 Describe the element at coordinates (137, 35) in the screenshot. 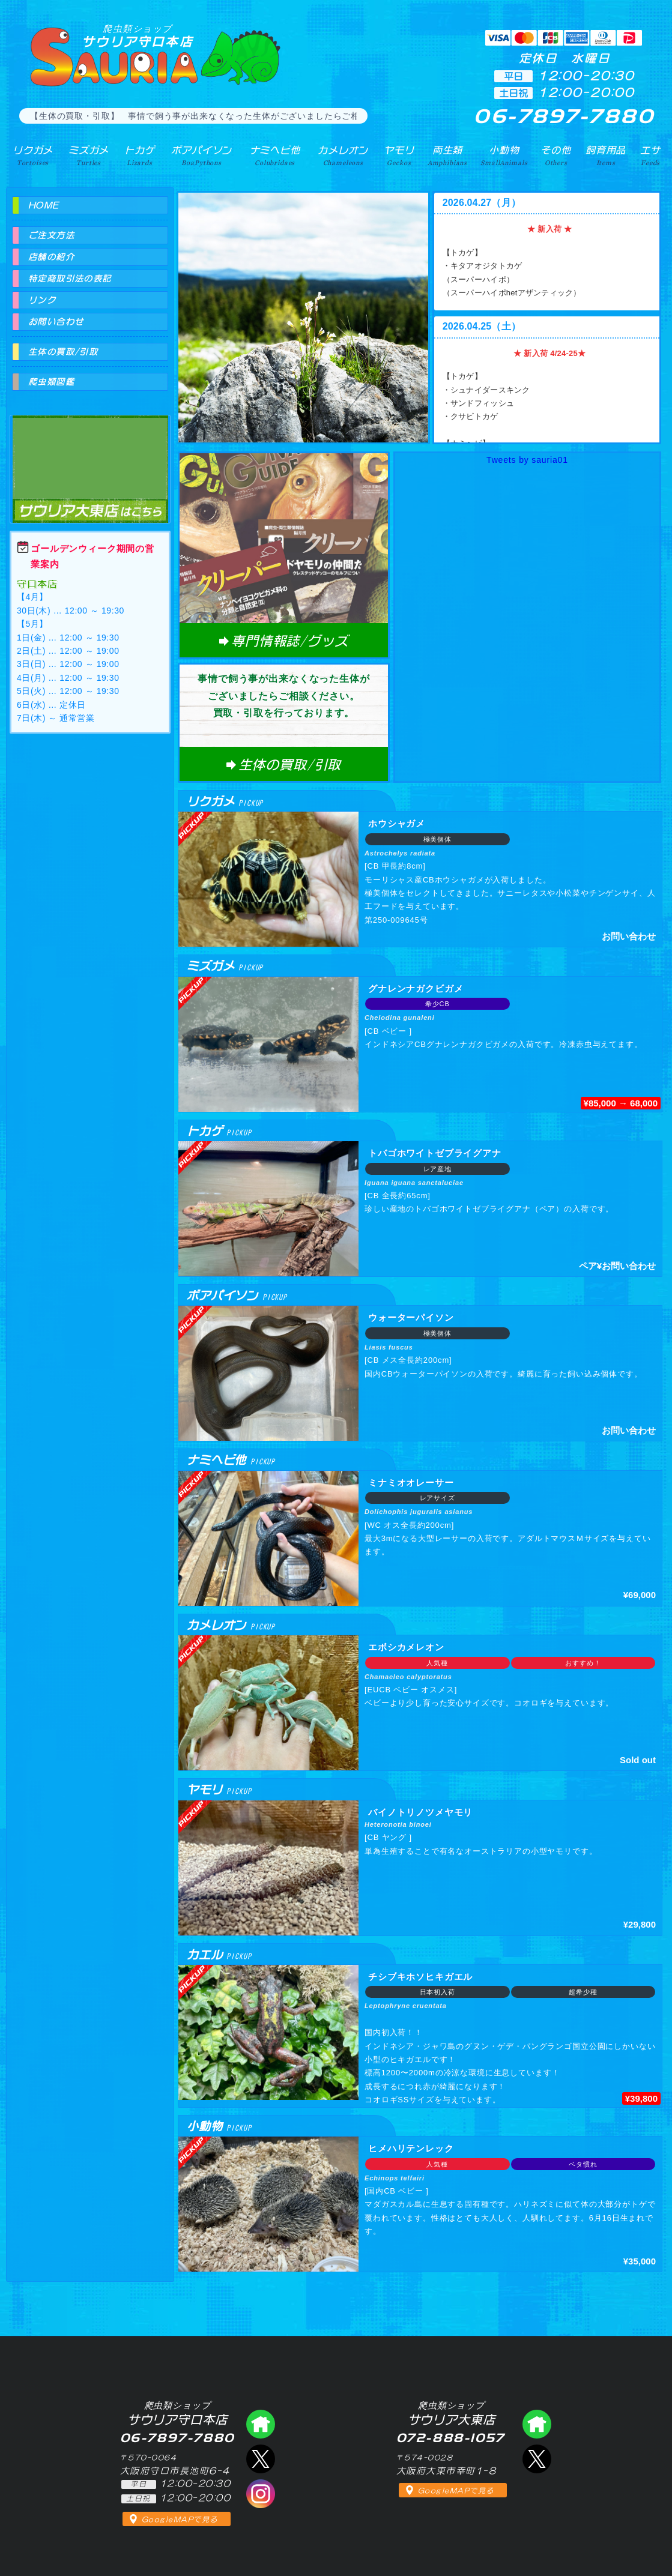

I see `サウリア守口本店` at that location.